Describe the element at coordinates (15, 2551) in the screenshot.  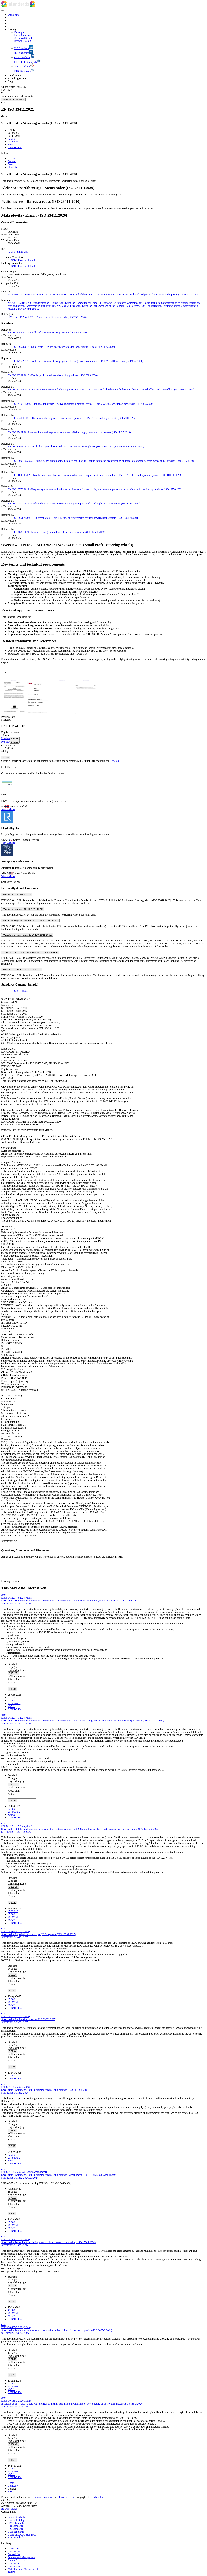
I see `New Arrivals` at that location.